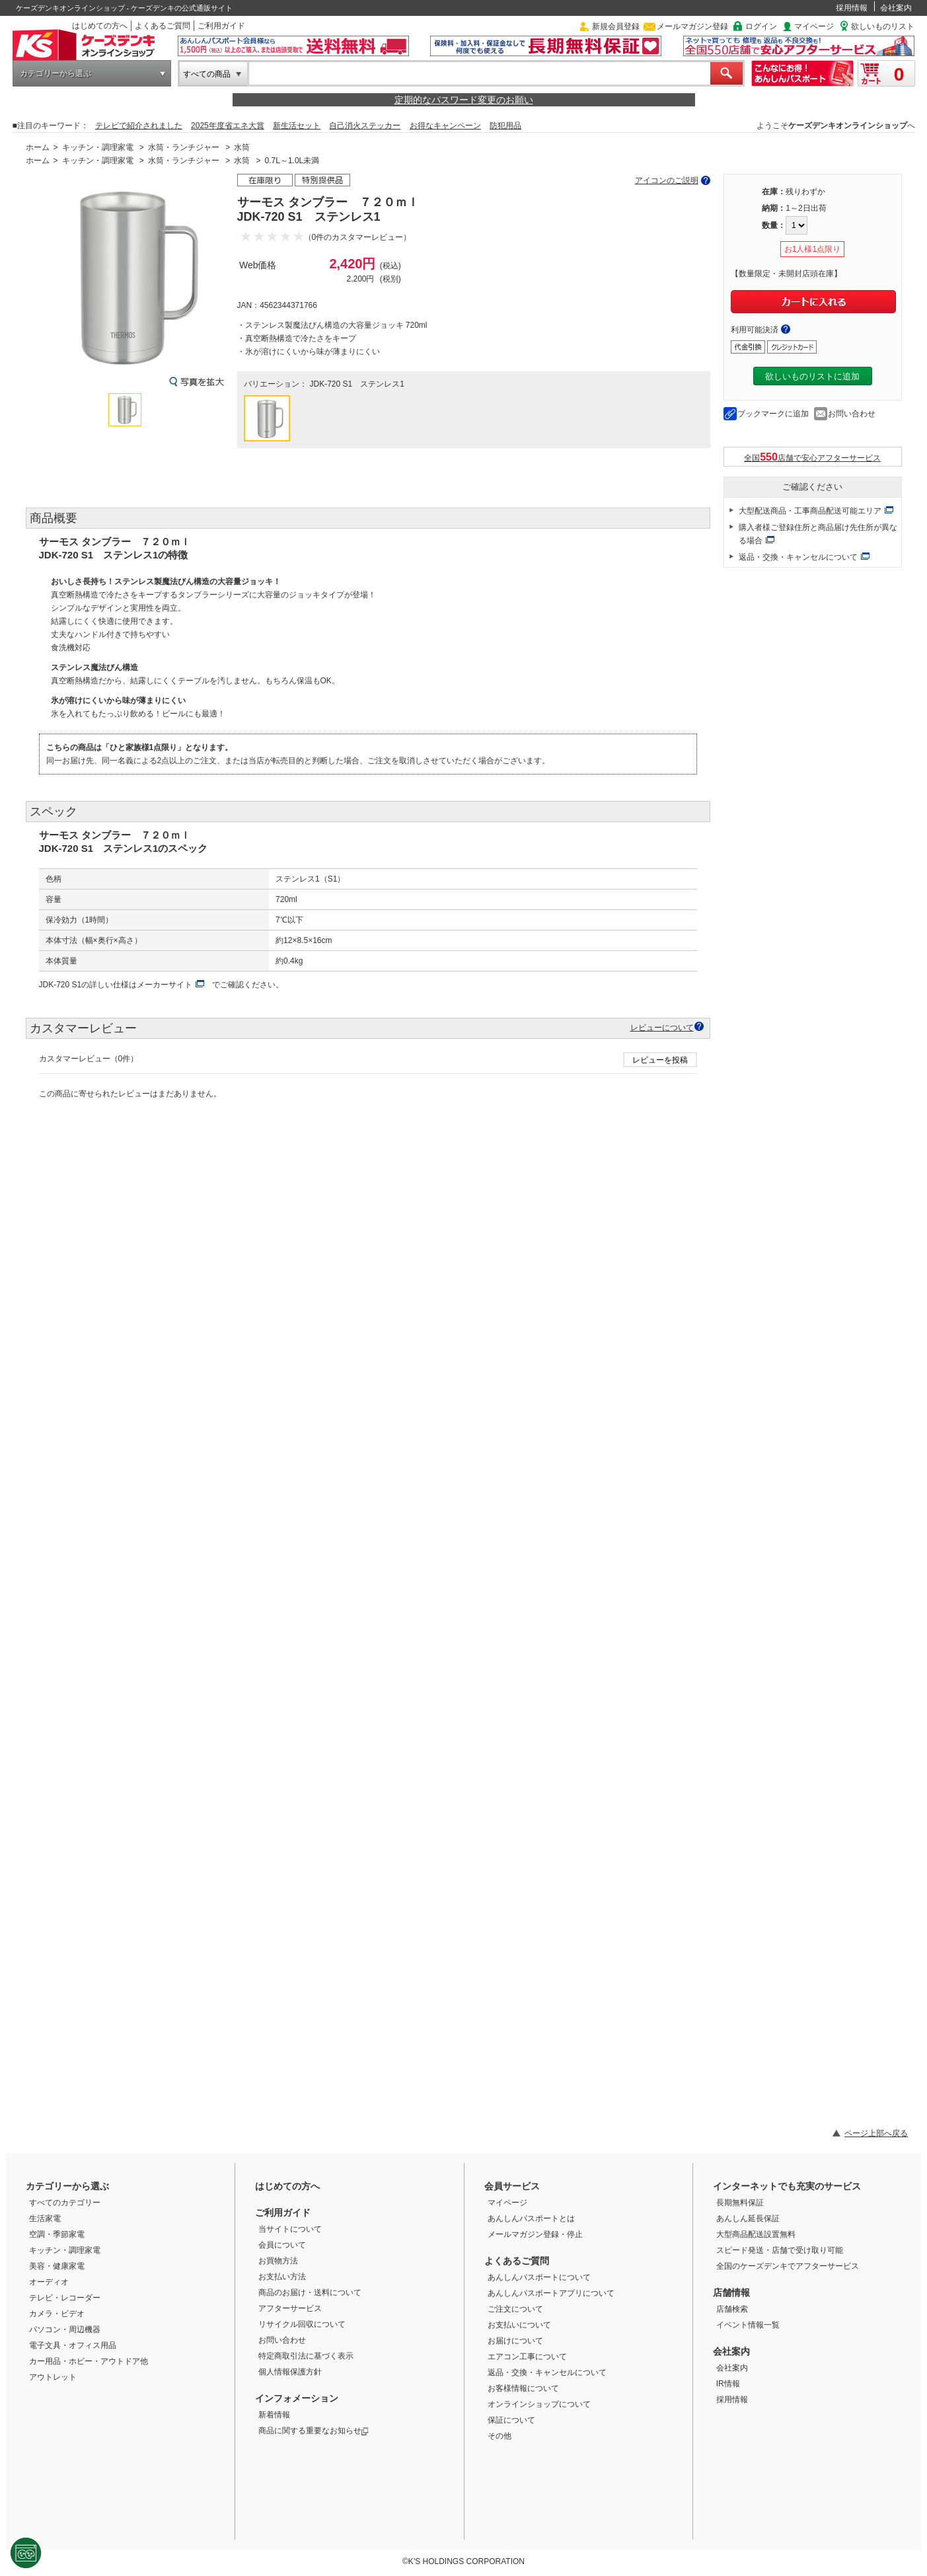  What do you see at coordinates (282, 2245) in the screenshot?
I see `会員について` at bounding box center [282, 2245].